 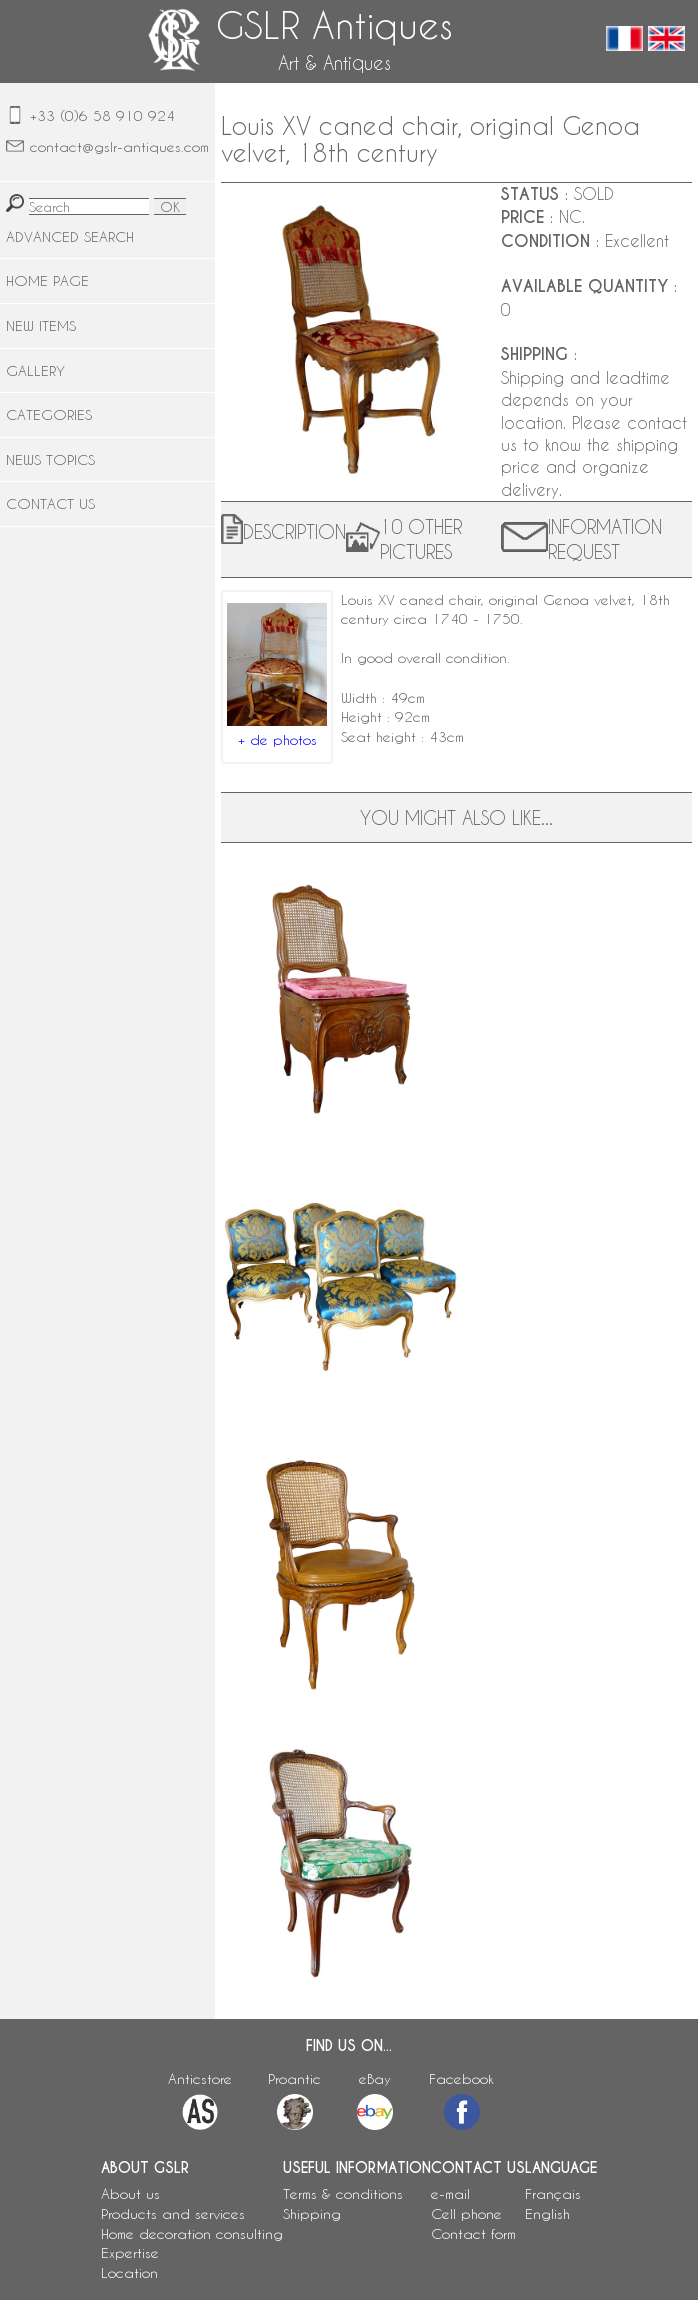 I want to click on ADVANCED SEARCH, so click(x=70, y=236).